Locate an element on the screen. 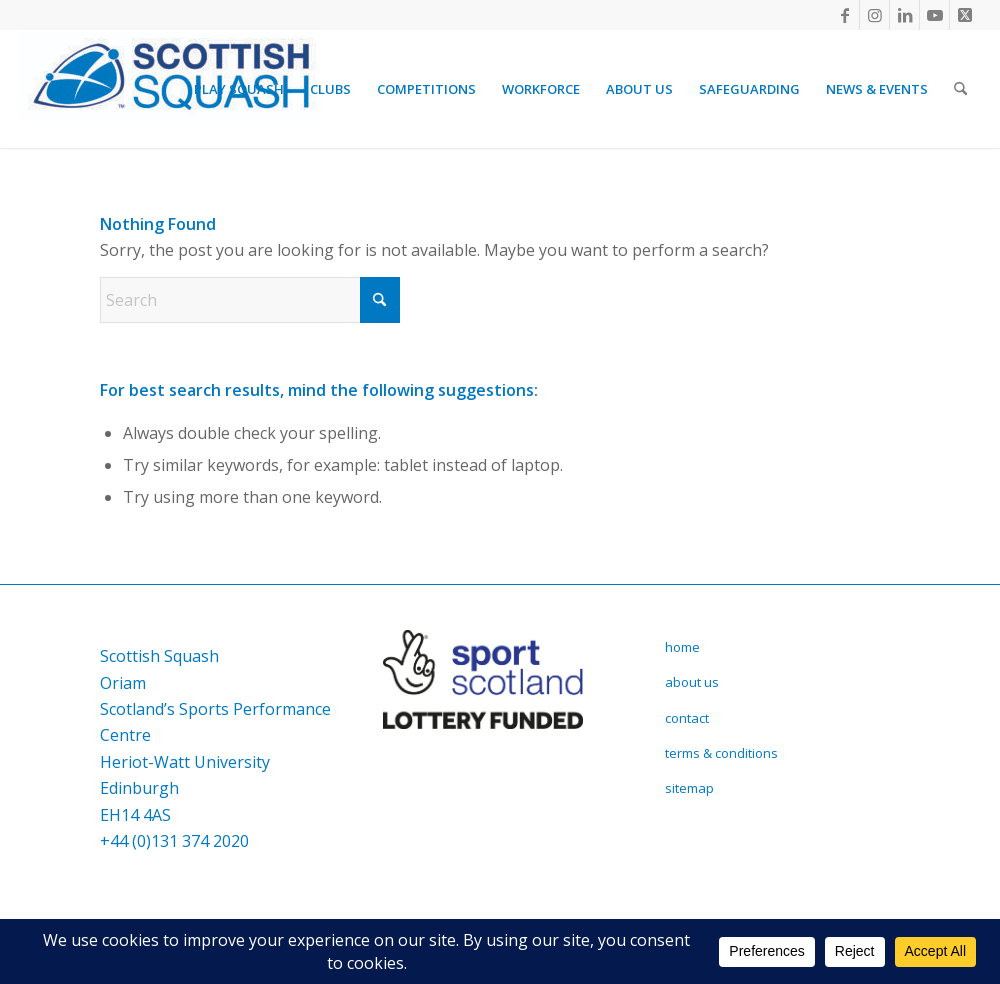 The width and height of the screenshot is (1000, 984). home is located at coordinates (682, 647).